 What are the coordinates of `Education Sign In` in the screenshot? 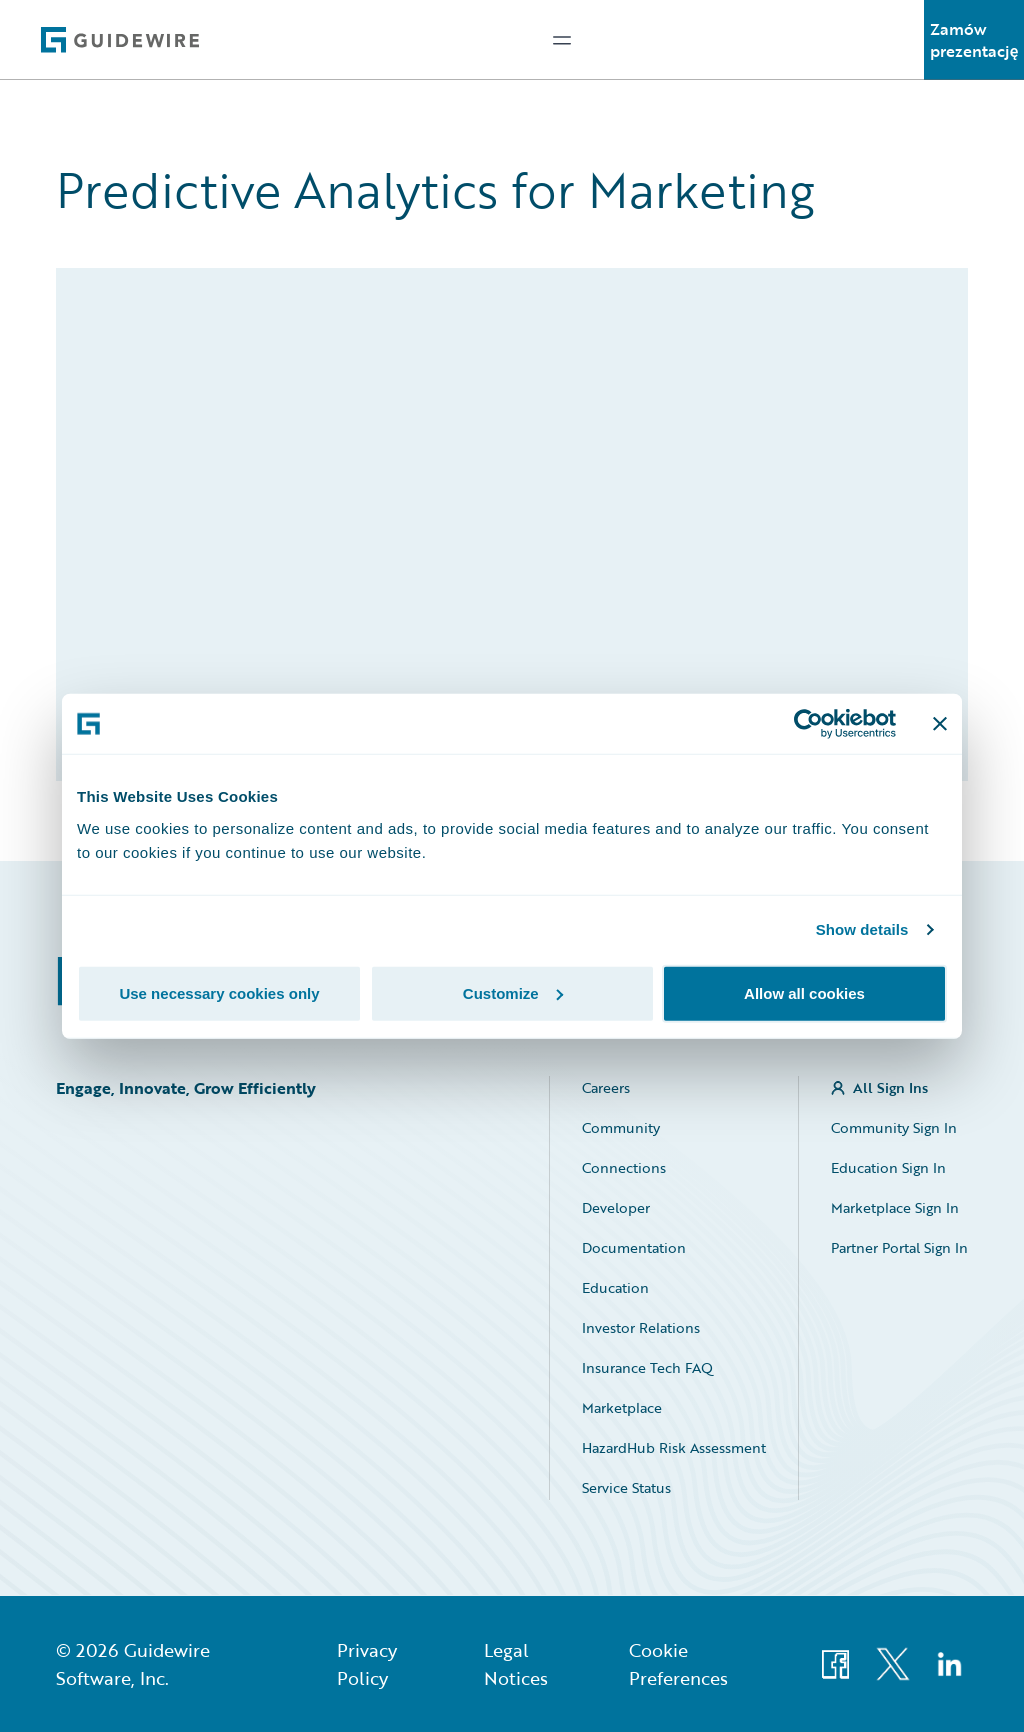 It's located at (888, 1167).